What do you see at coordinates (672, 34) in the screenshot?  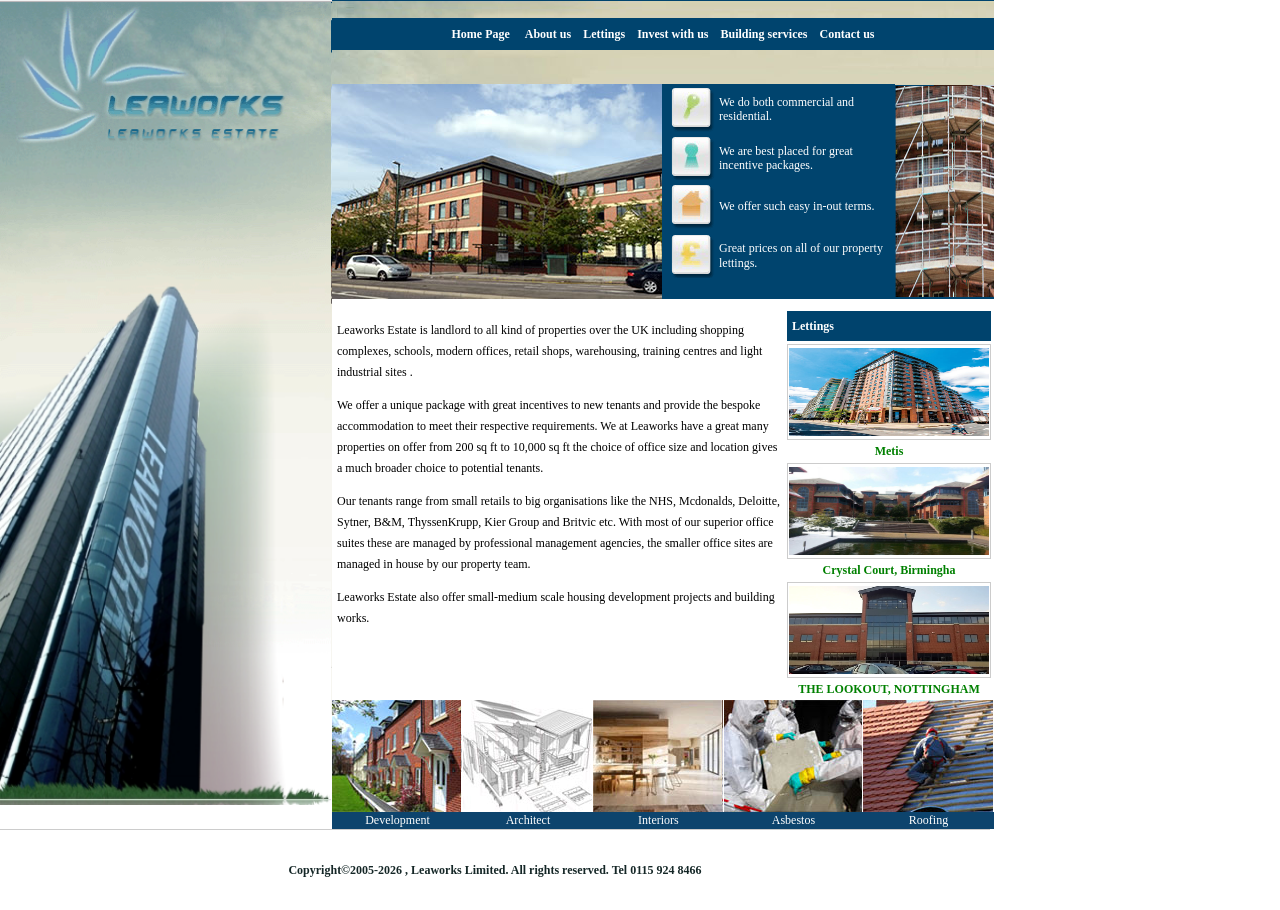 I see `Invest with us` at bounding box center [672, 34].